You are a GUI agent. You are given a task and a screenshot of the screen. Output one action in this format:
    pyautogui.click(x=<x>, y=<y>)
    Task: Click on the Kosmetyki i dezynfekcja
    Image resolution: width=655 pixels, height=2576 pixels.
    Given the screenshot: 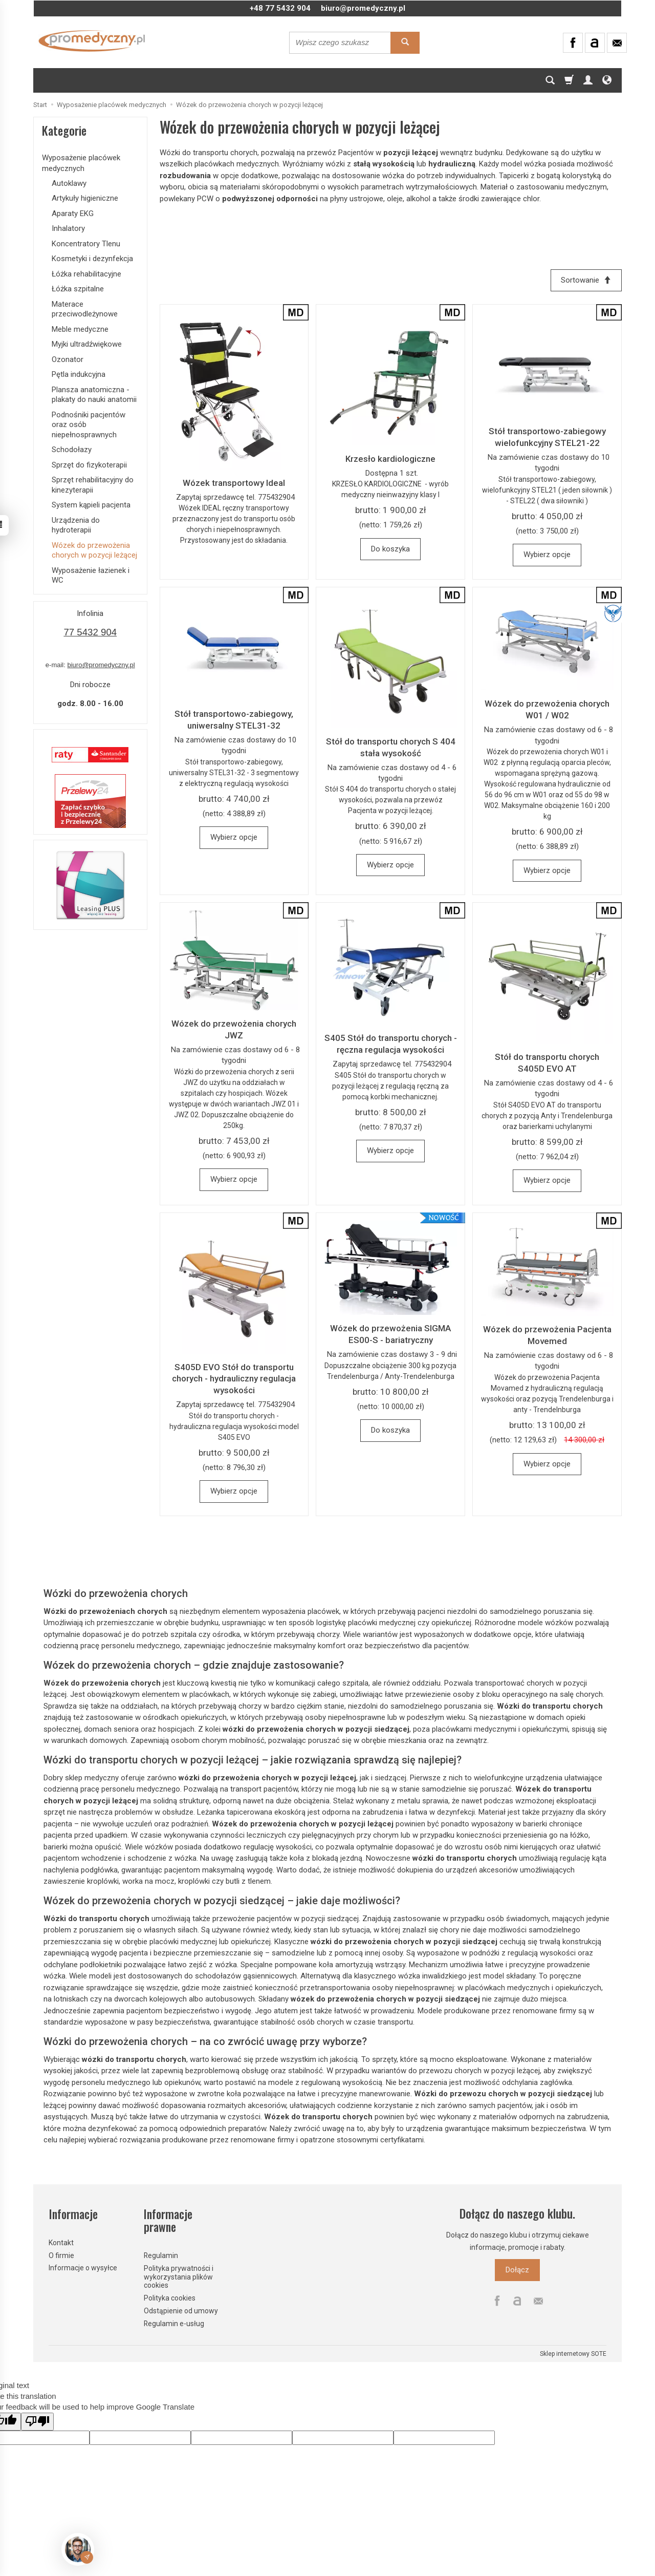 What is the action you would take?
    pyautogui.click(x=92, y=258)
    